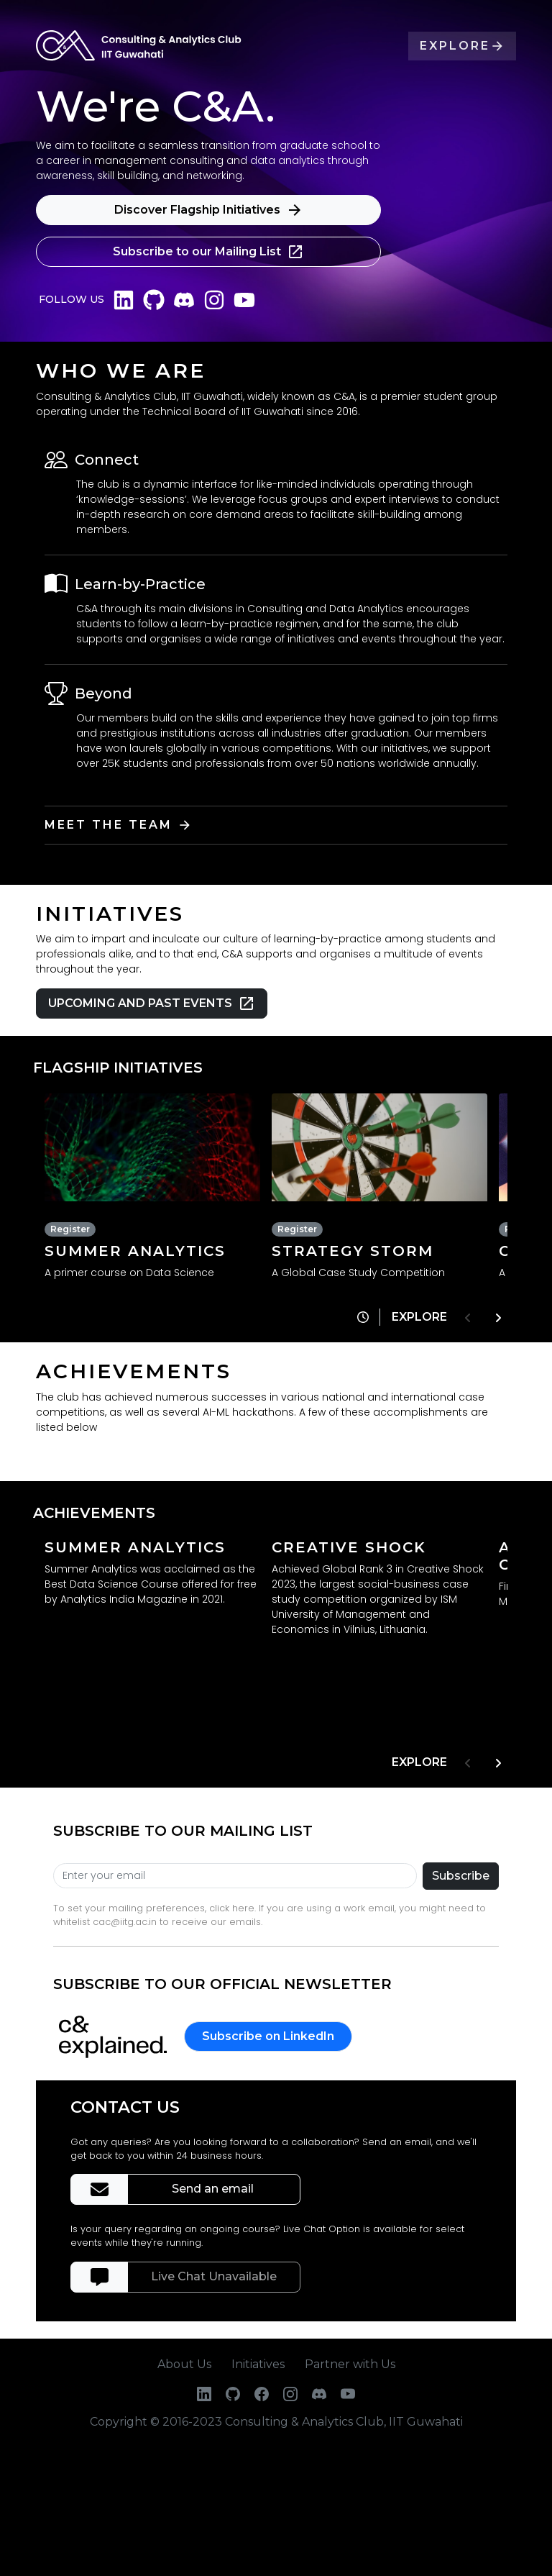 The image size is (552, 2576). I want to click on Initiatives, so click(258, 2364).